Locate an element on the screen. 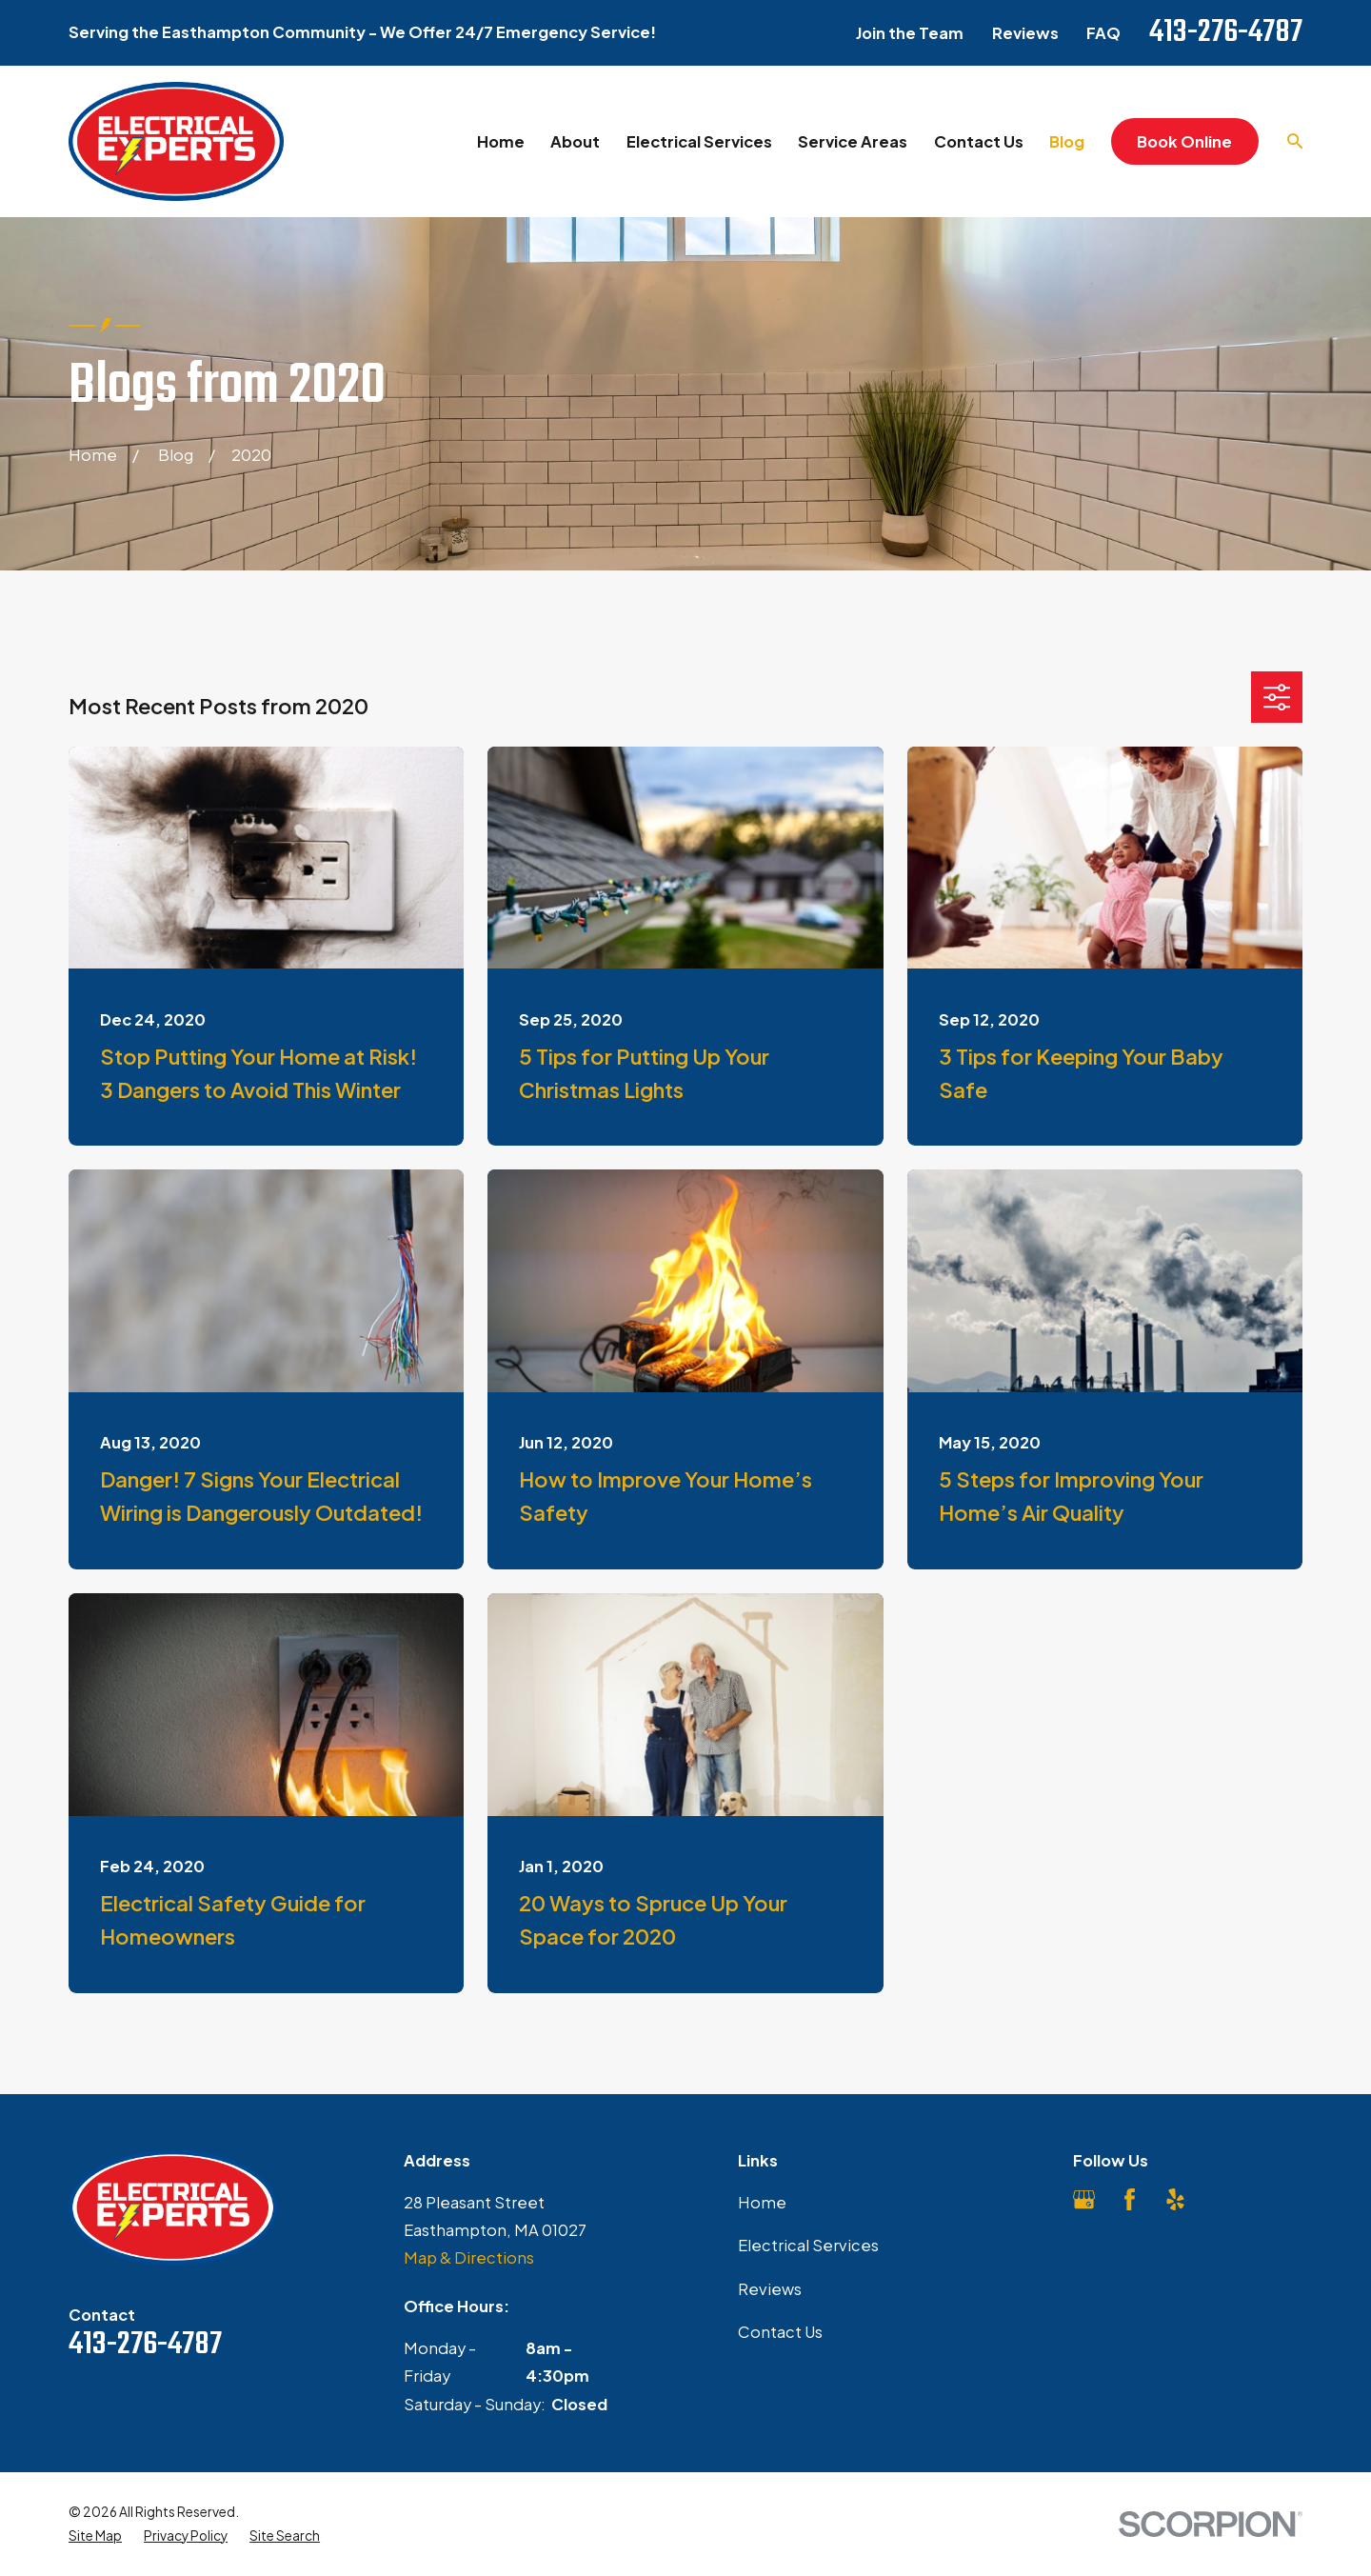  [Google Business Profile] is located at coordinates (1084, 2199).